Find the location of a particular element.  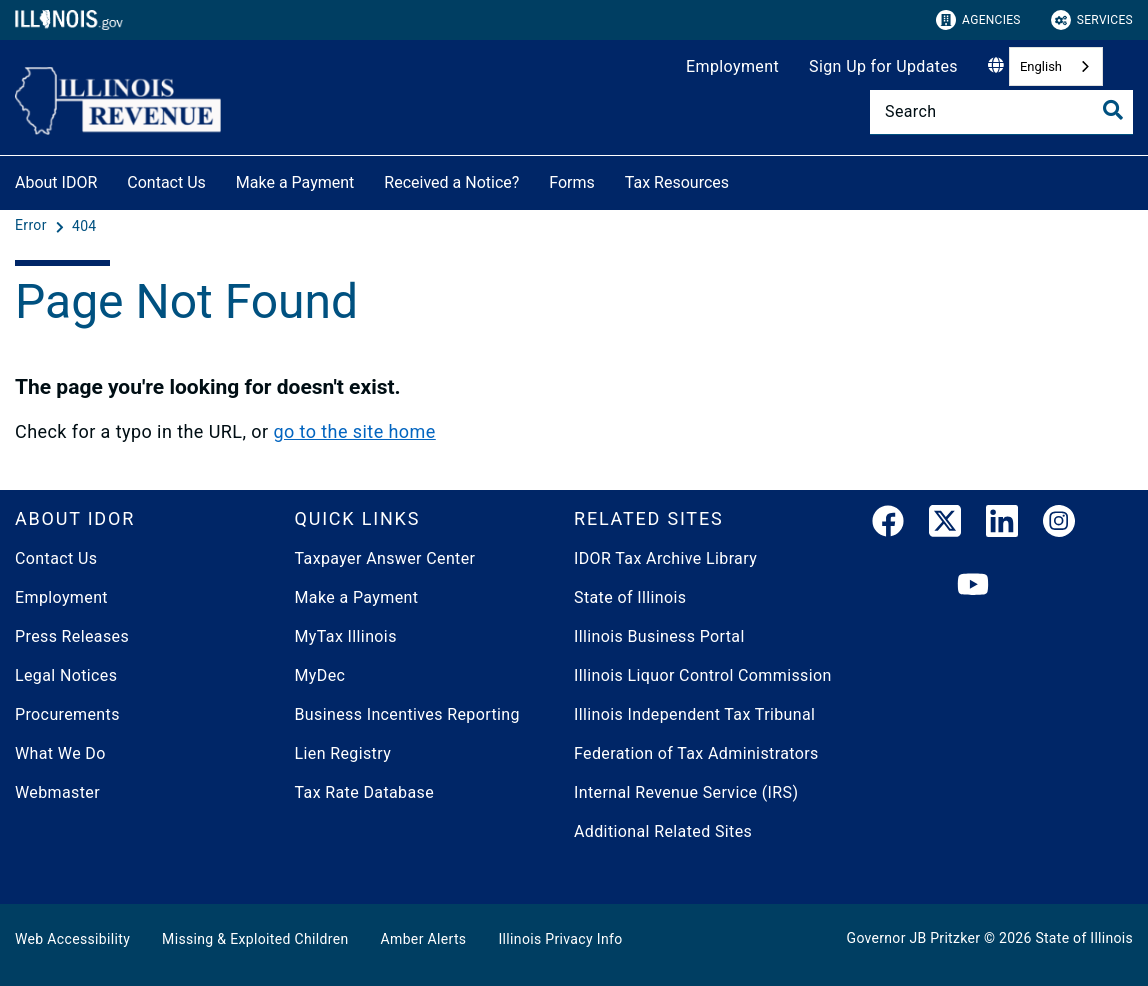

Internal Revenue Service (IRS) is located at coordinates (686, 792).